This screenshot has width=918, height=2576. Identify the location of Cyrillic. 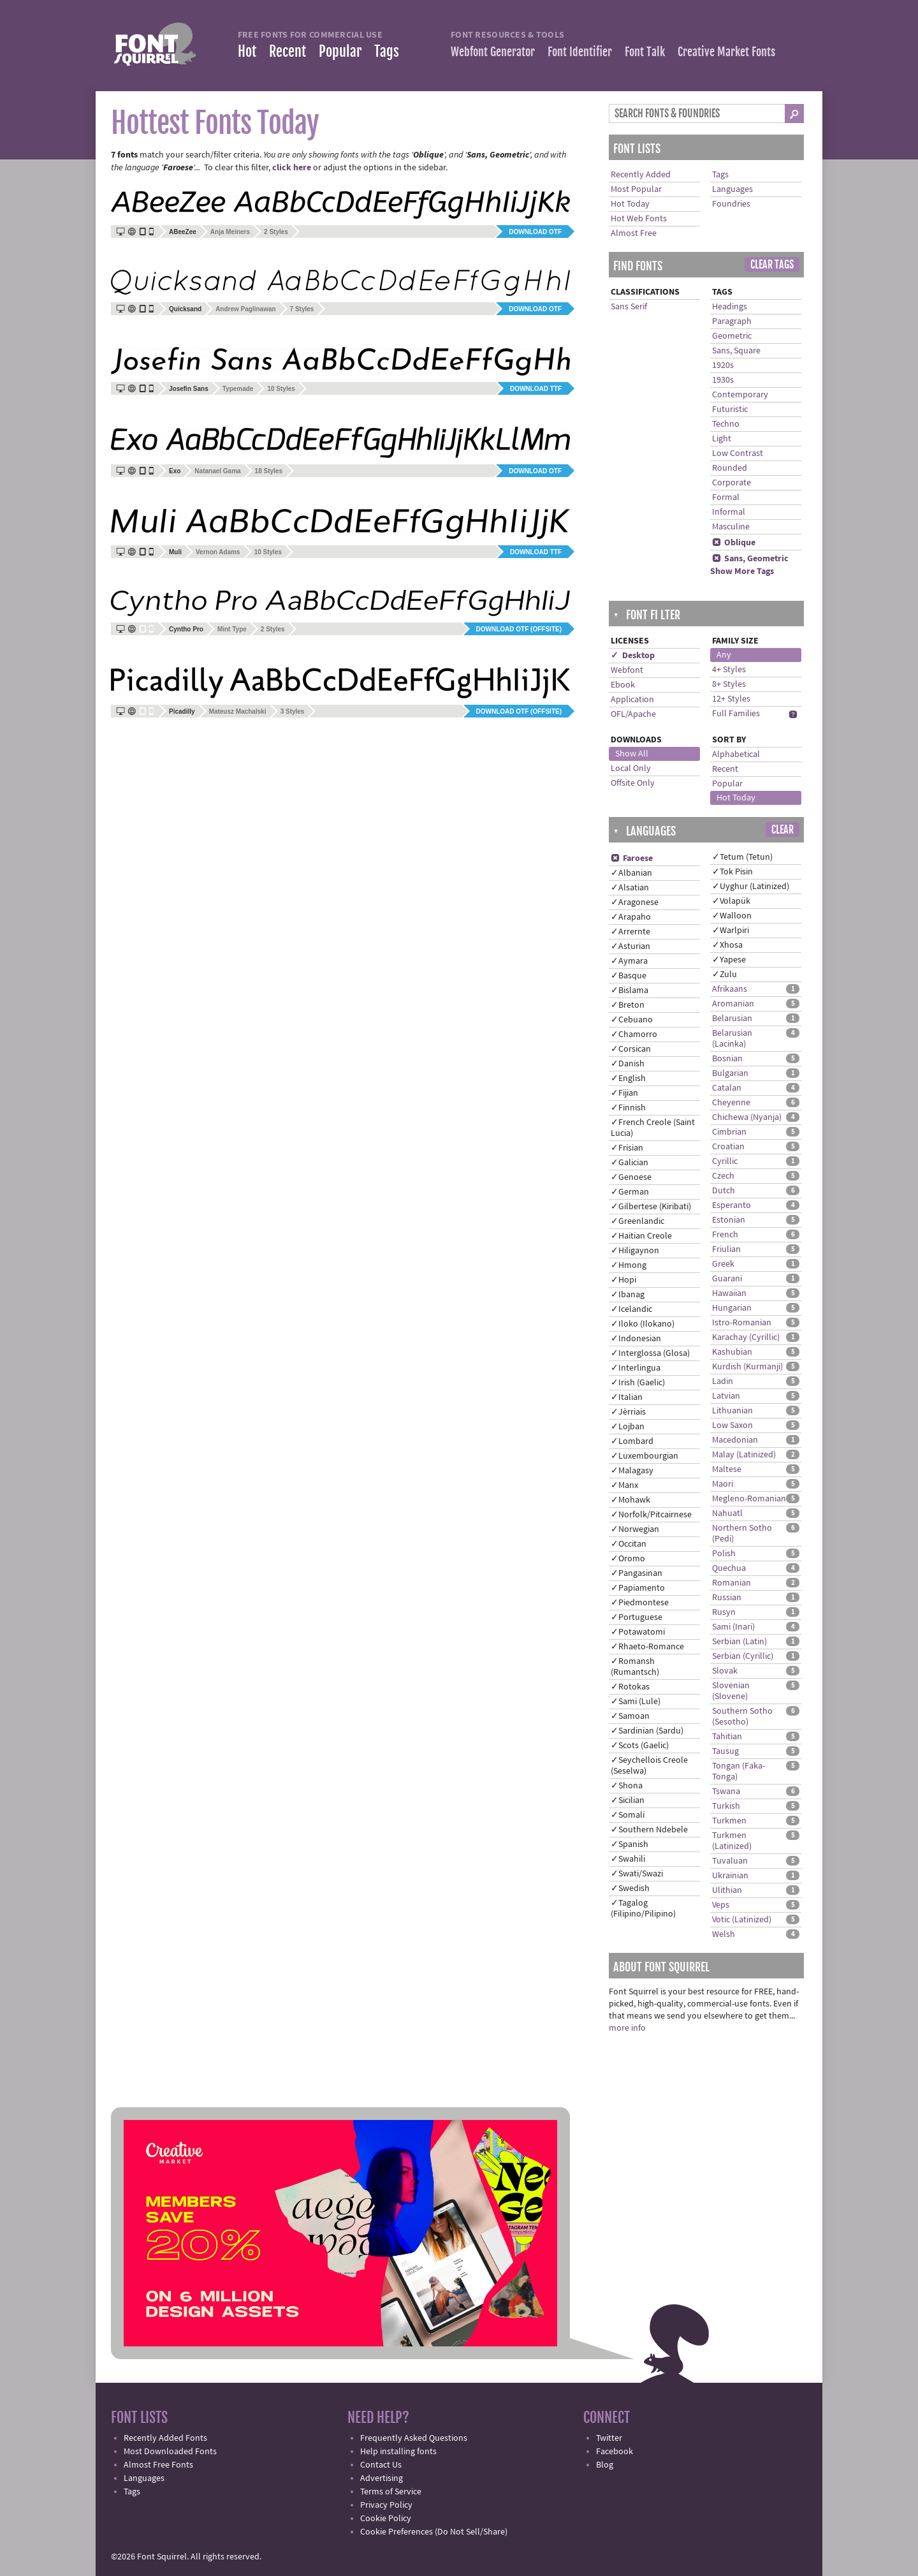
(725, 1161).